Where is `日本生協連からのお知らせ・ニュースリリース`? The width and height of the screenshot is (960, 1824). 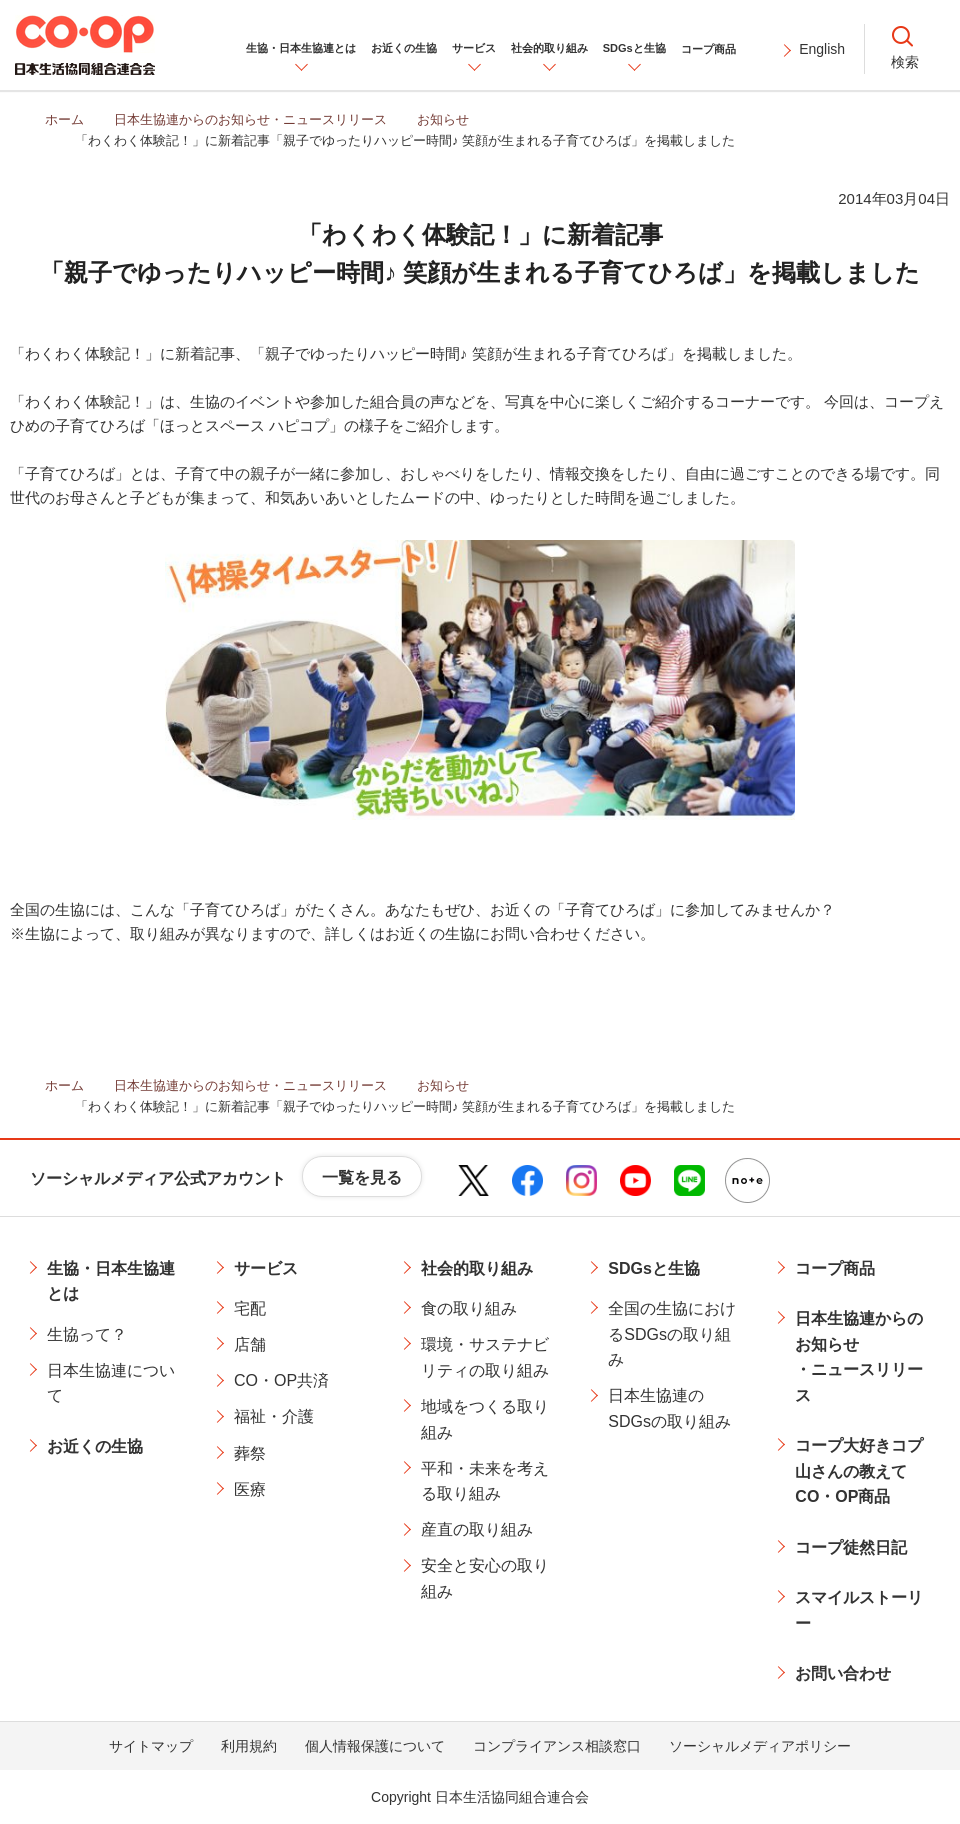
日本生協連からのお知らせ・ニュースリリース is located at coordinates (859, 1357).